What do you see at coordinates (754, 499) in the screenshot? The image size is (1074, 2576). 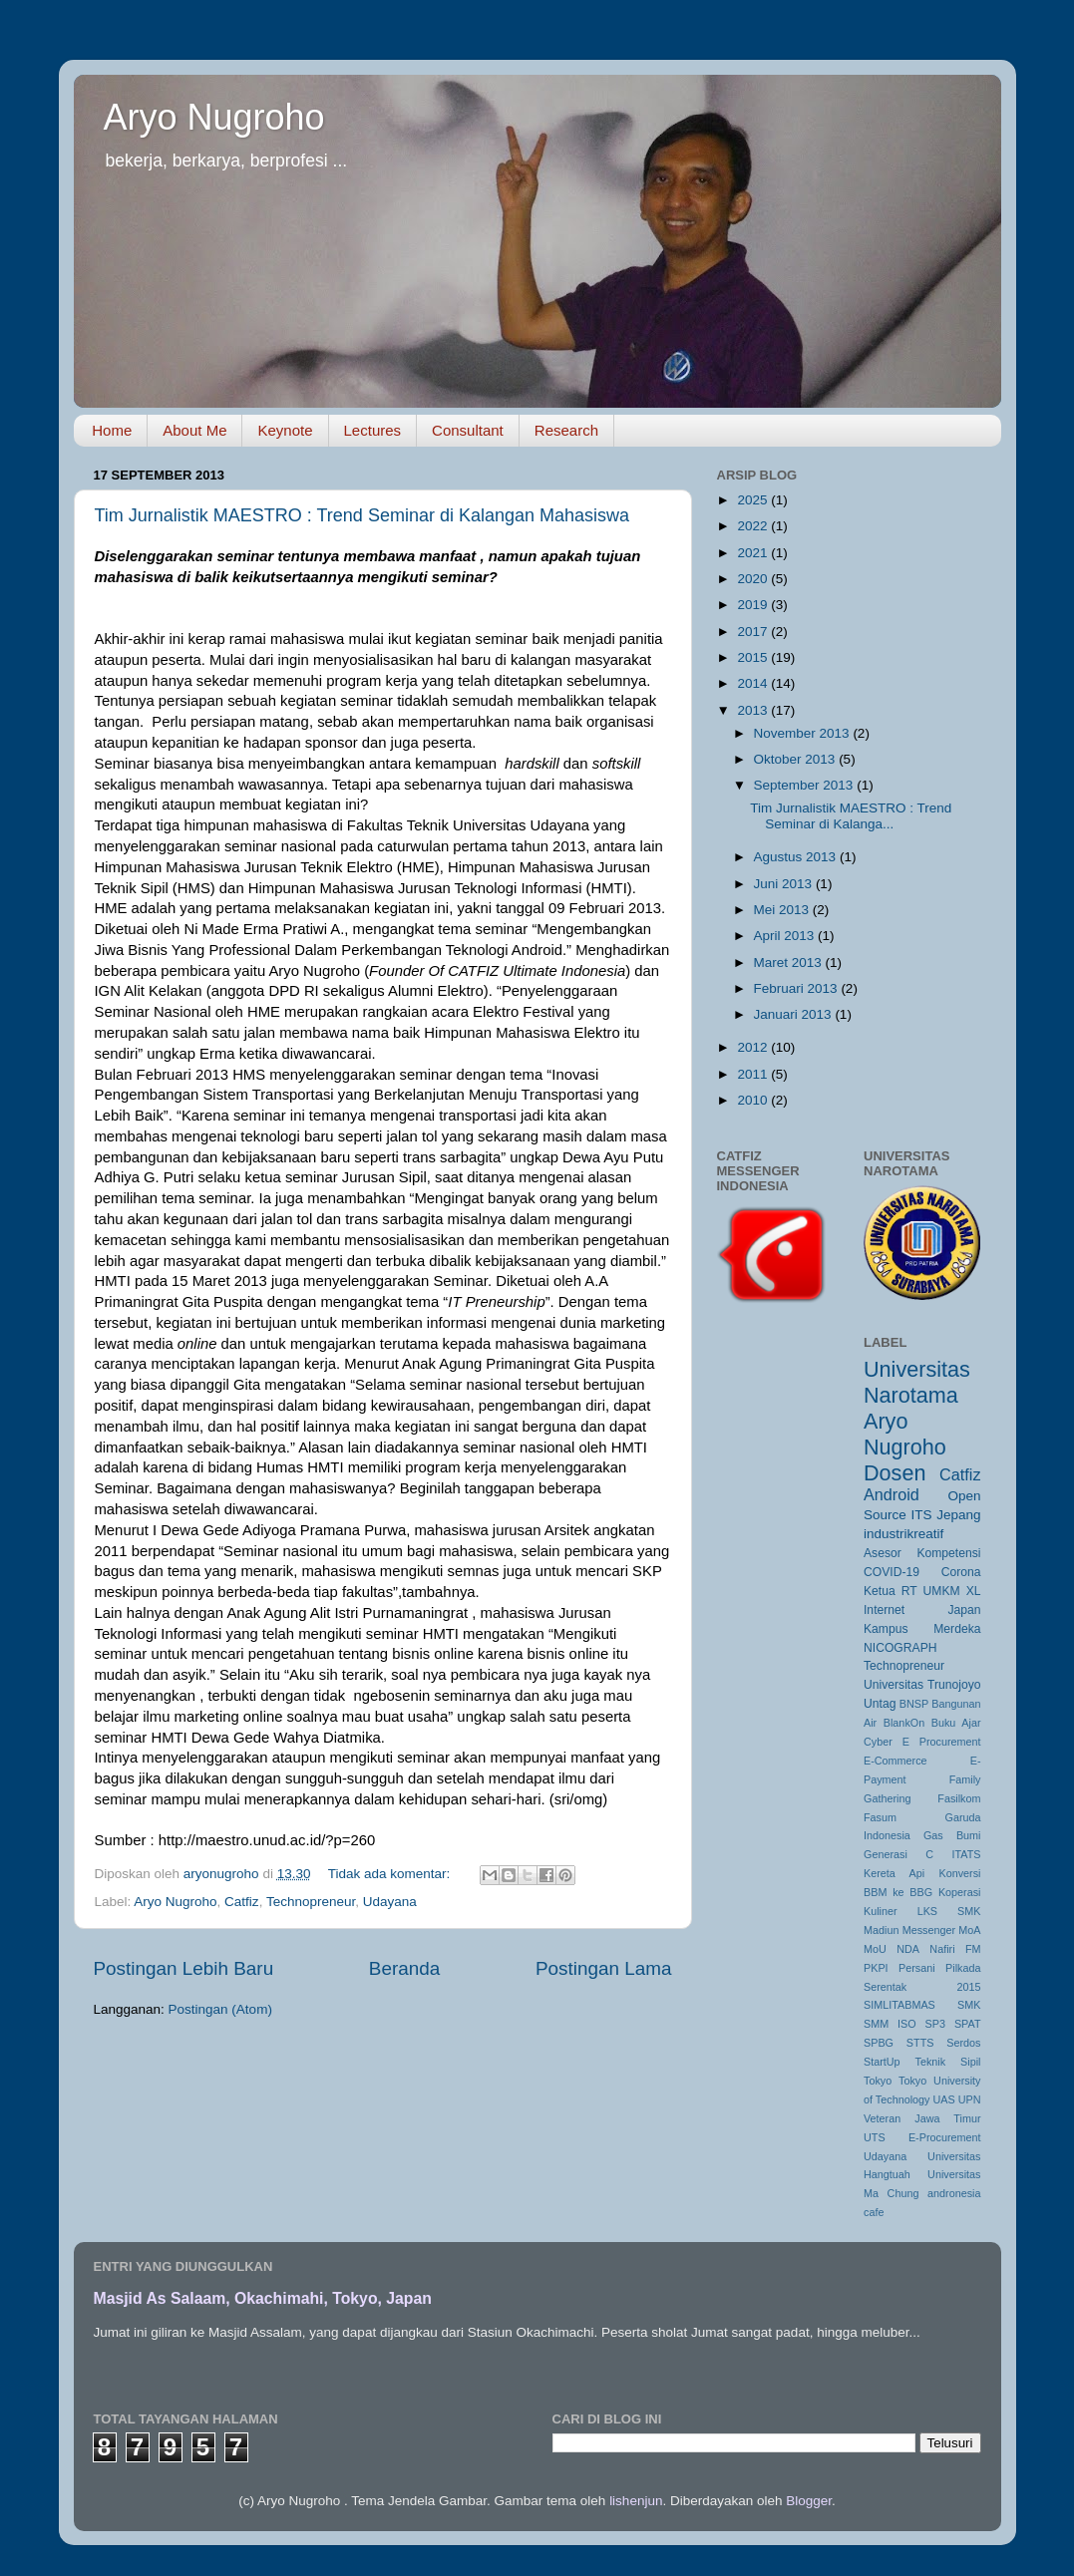 I see `2025` at bounding box center [754, 499].